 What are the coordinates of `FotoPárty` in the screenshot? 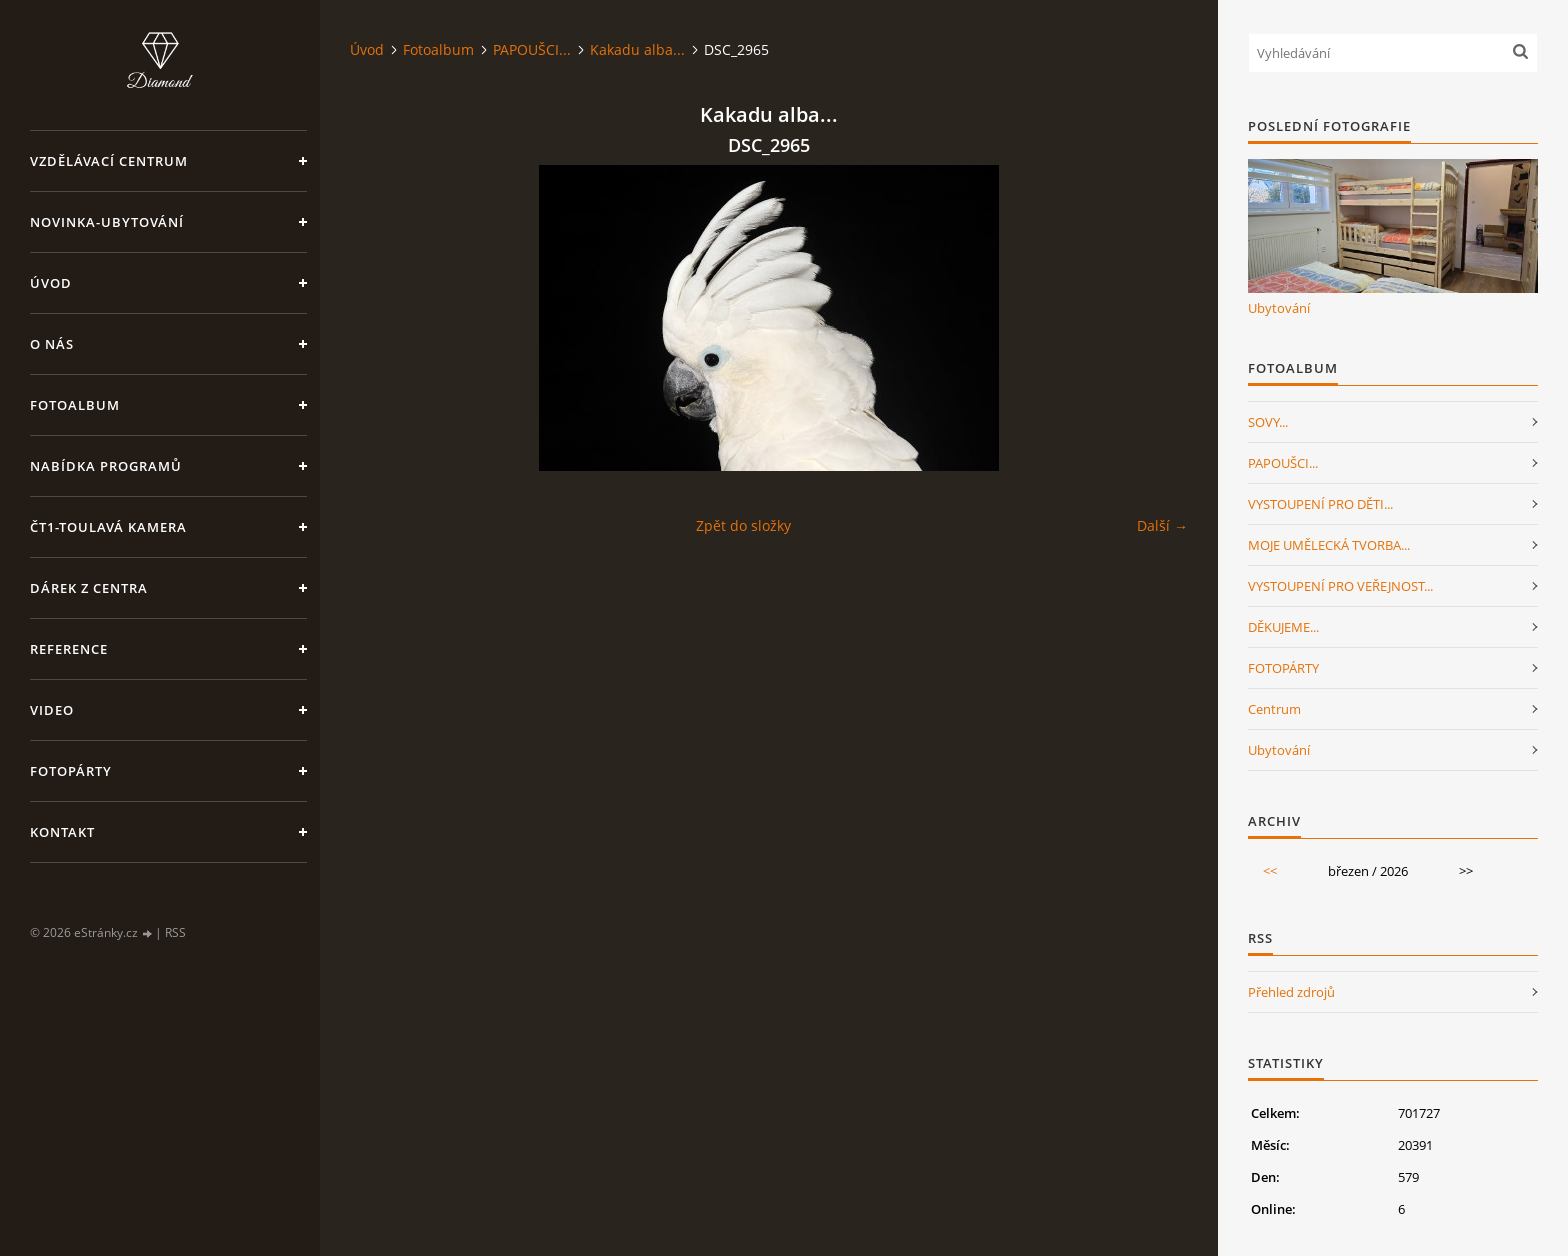 It's located at (71, 771).